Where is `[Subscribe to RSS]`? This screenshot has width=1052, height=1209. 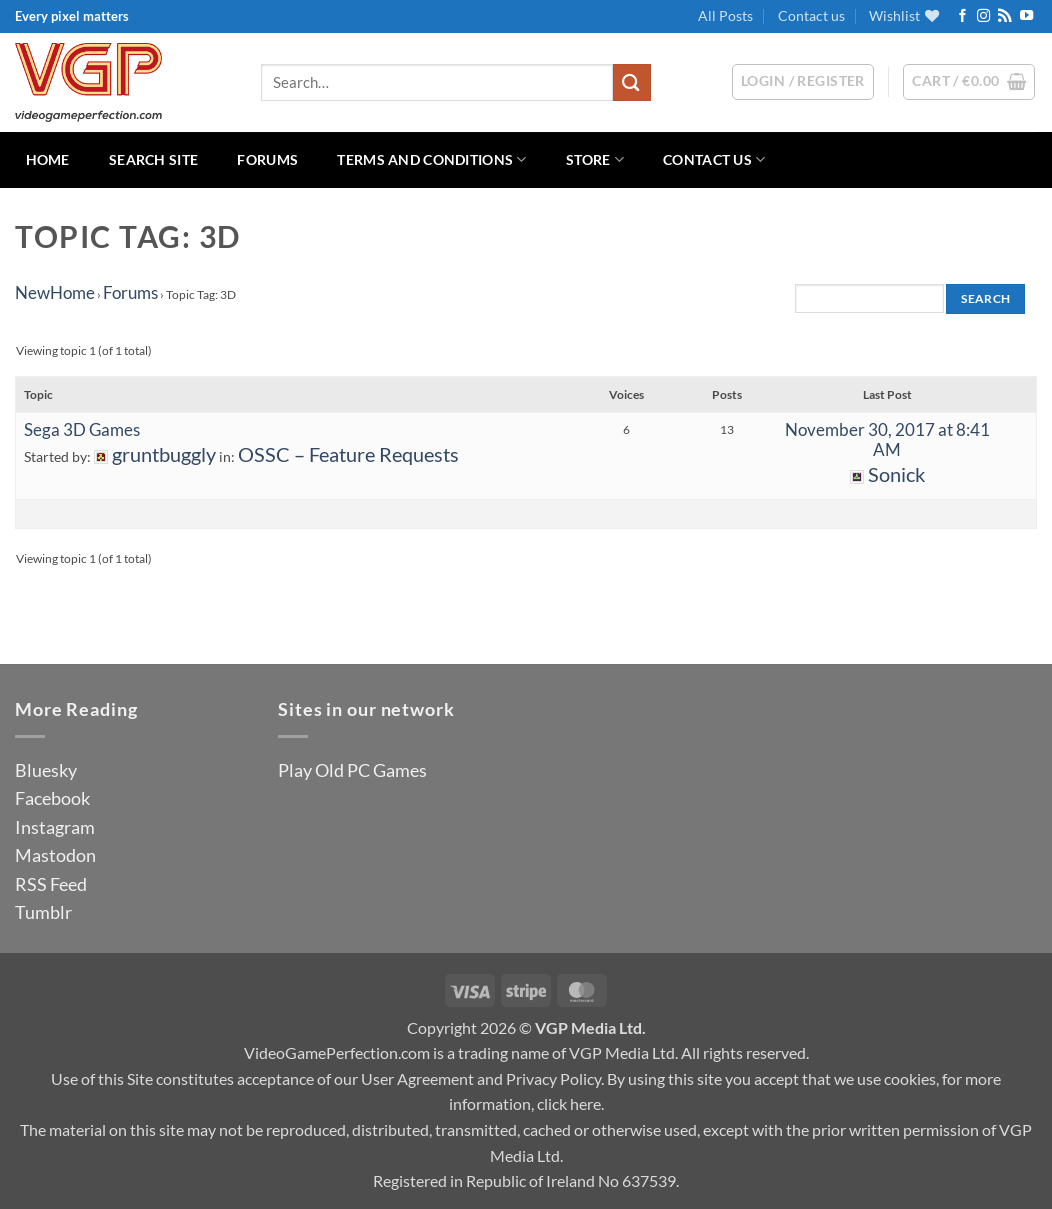 [Subscribe to RSS] is located at coordinates (1004, 16).